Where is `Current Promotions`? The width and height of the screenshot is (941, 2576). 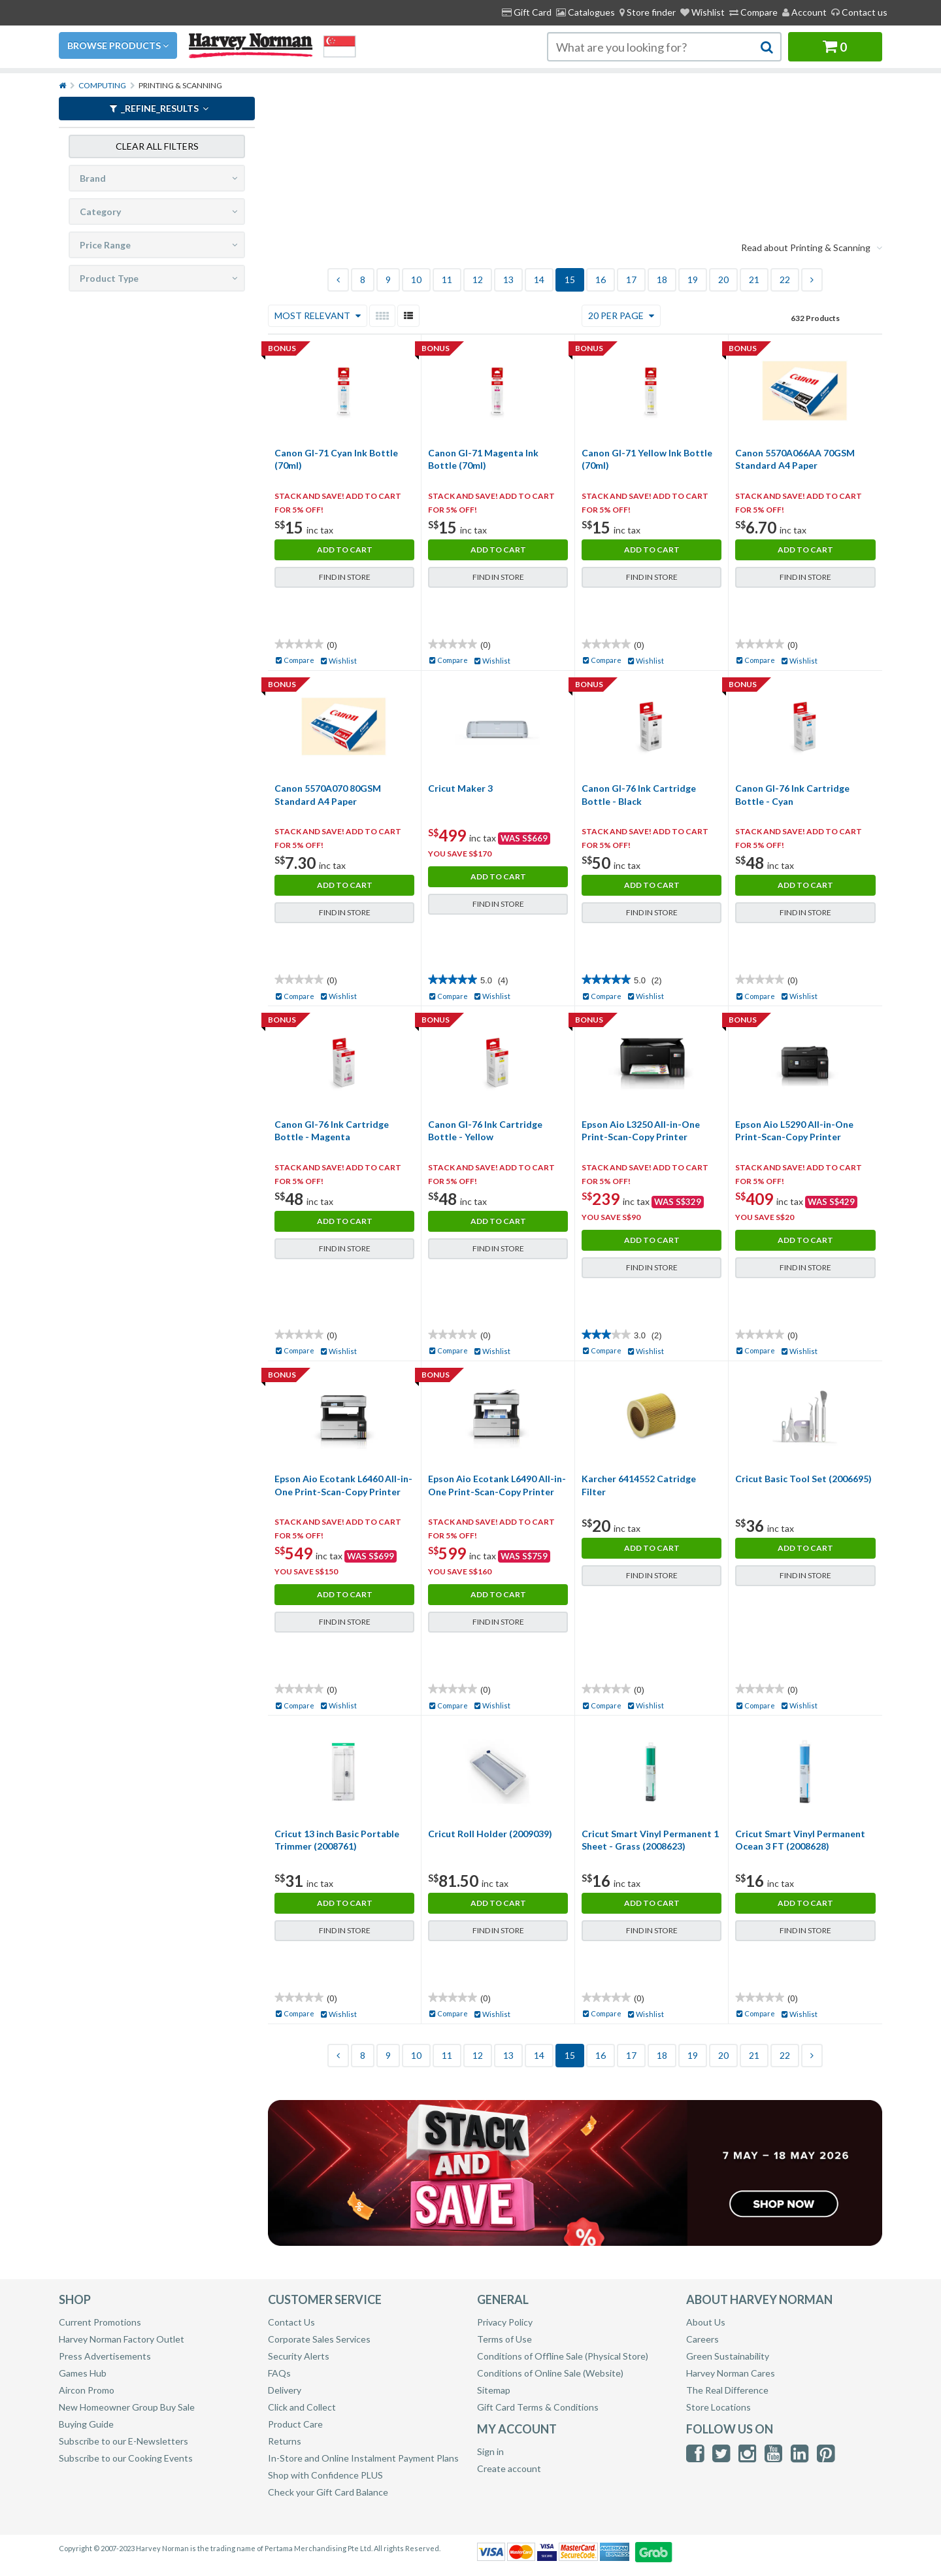
Current Promotions is located at coordinates (100, 2322).